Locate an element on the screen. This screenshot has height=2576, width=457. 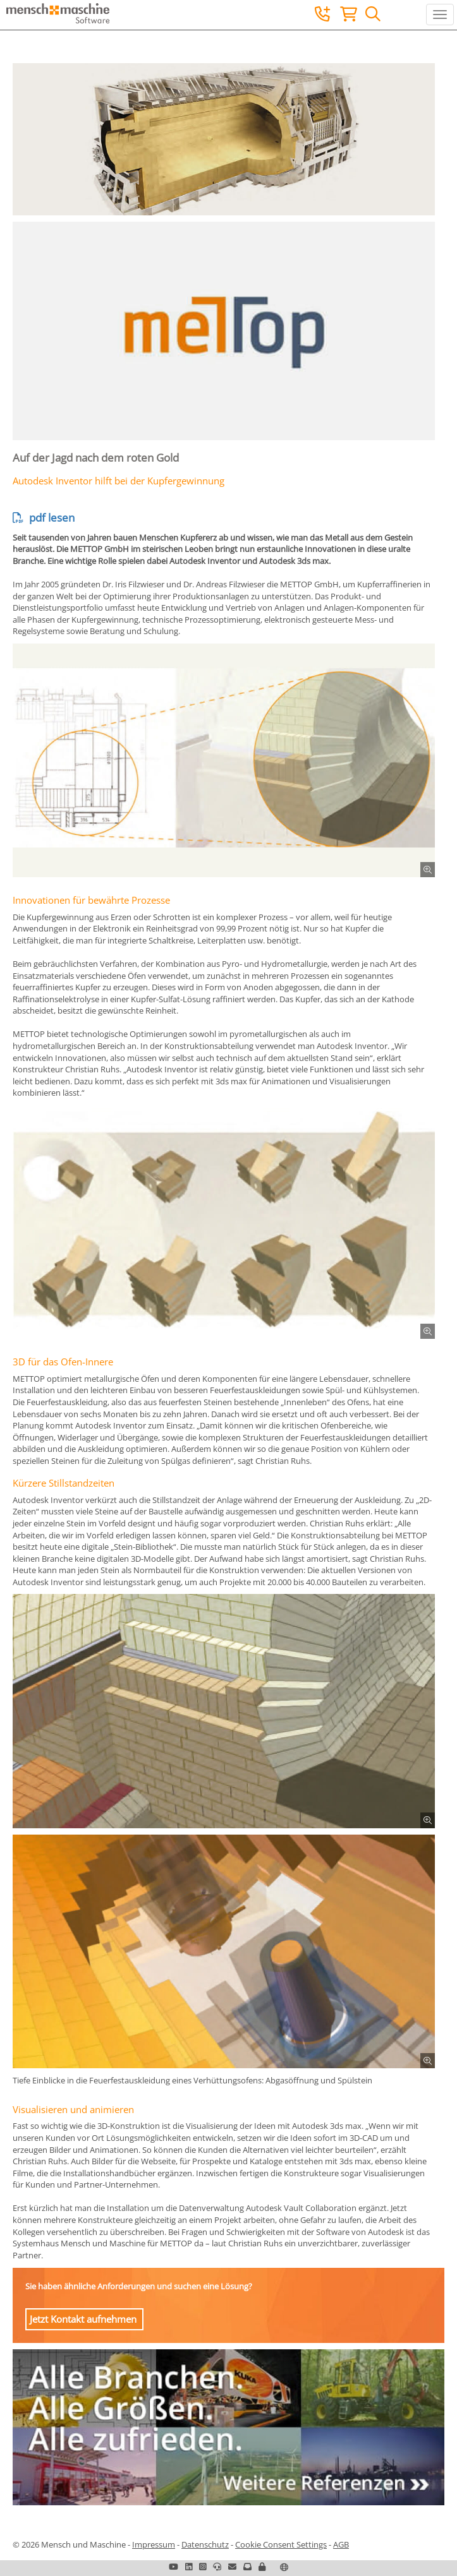
AGB is located at coordinates (341, 2544).